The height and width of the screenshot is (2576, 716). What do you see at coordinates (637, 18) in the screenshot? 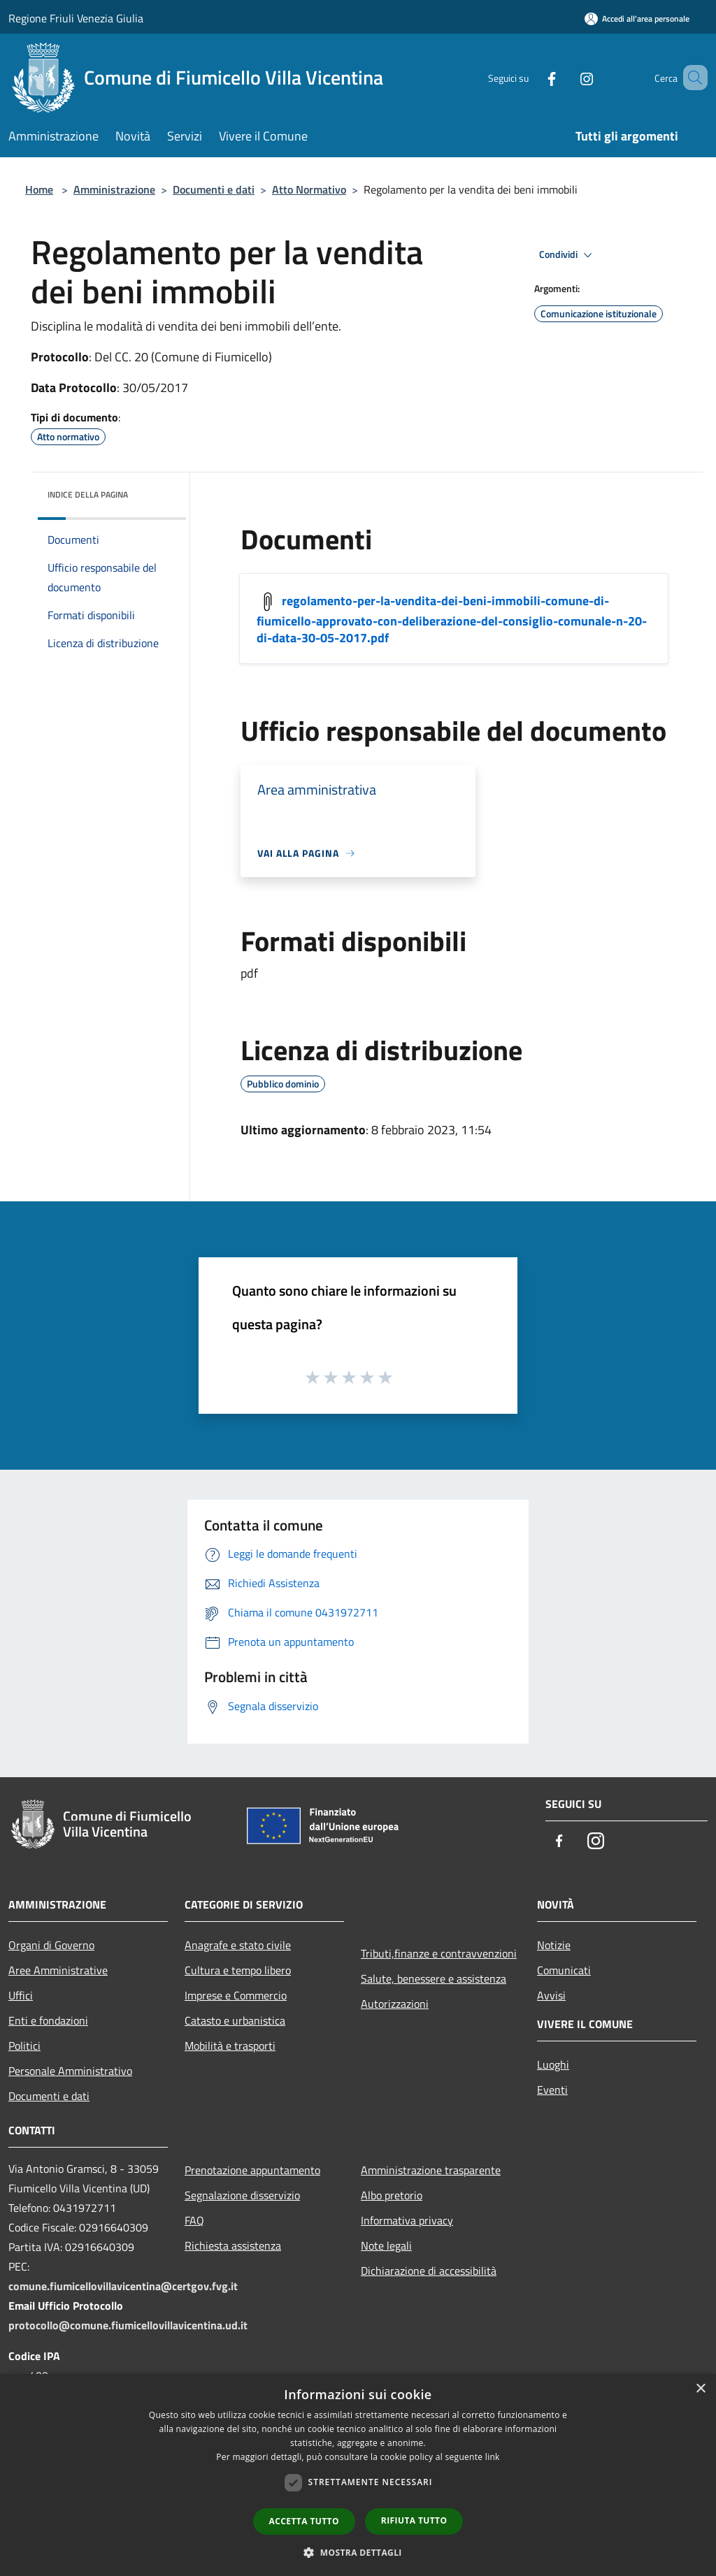
I see `[Accedi all'area personale]` at bounding box center [637, 18].